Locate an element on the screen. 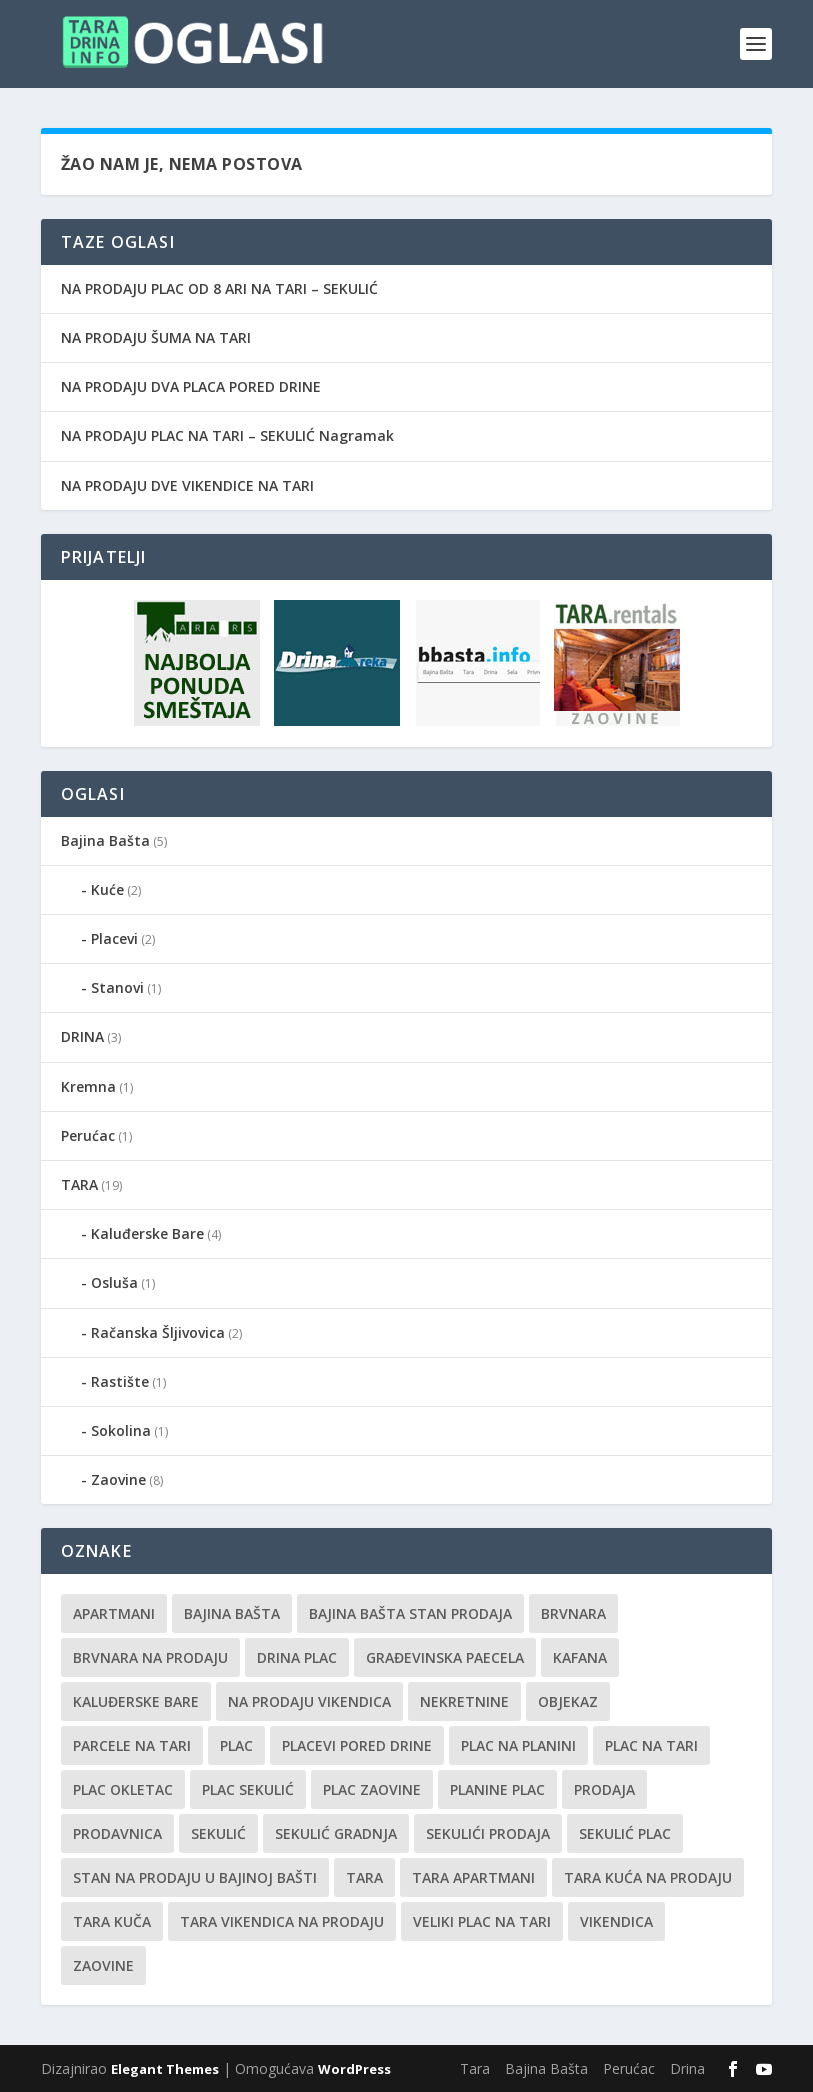 This screenshot has height=2092, width=813. NA PRODAJU PLAC NA TARI – SEKULIĆ Nagramak is located at coordinates (227, 435).